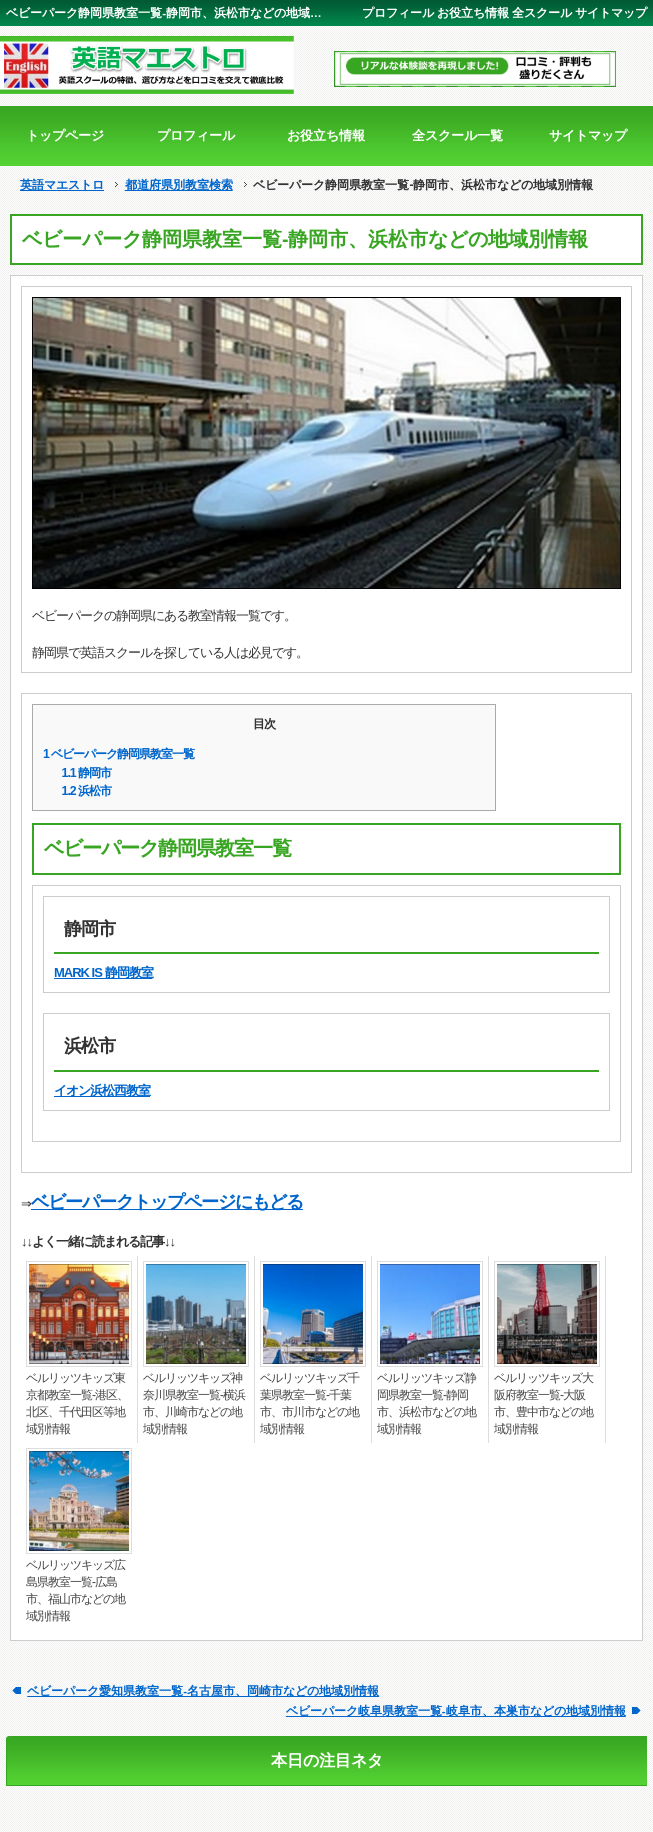 This screenshot has width=653, height=1832. I want to click on ベビーパーク愛知県教室一覧-名古屋市、岡崎市などの地域別情報, so click(203, 1690).